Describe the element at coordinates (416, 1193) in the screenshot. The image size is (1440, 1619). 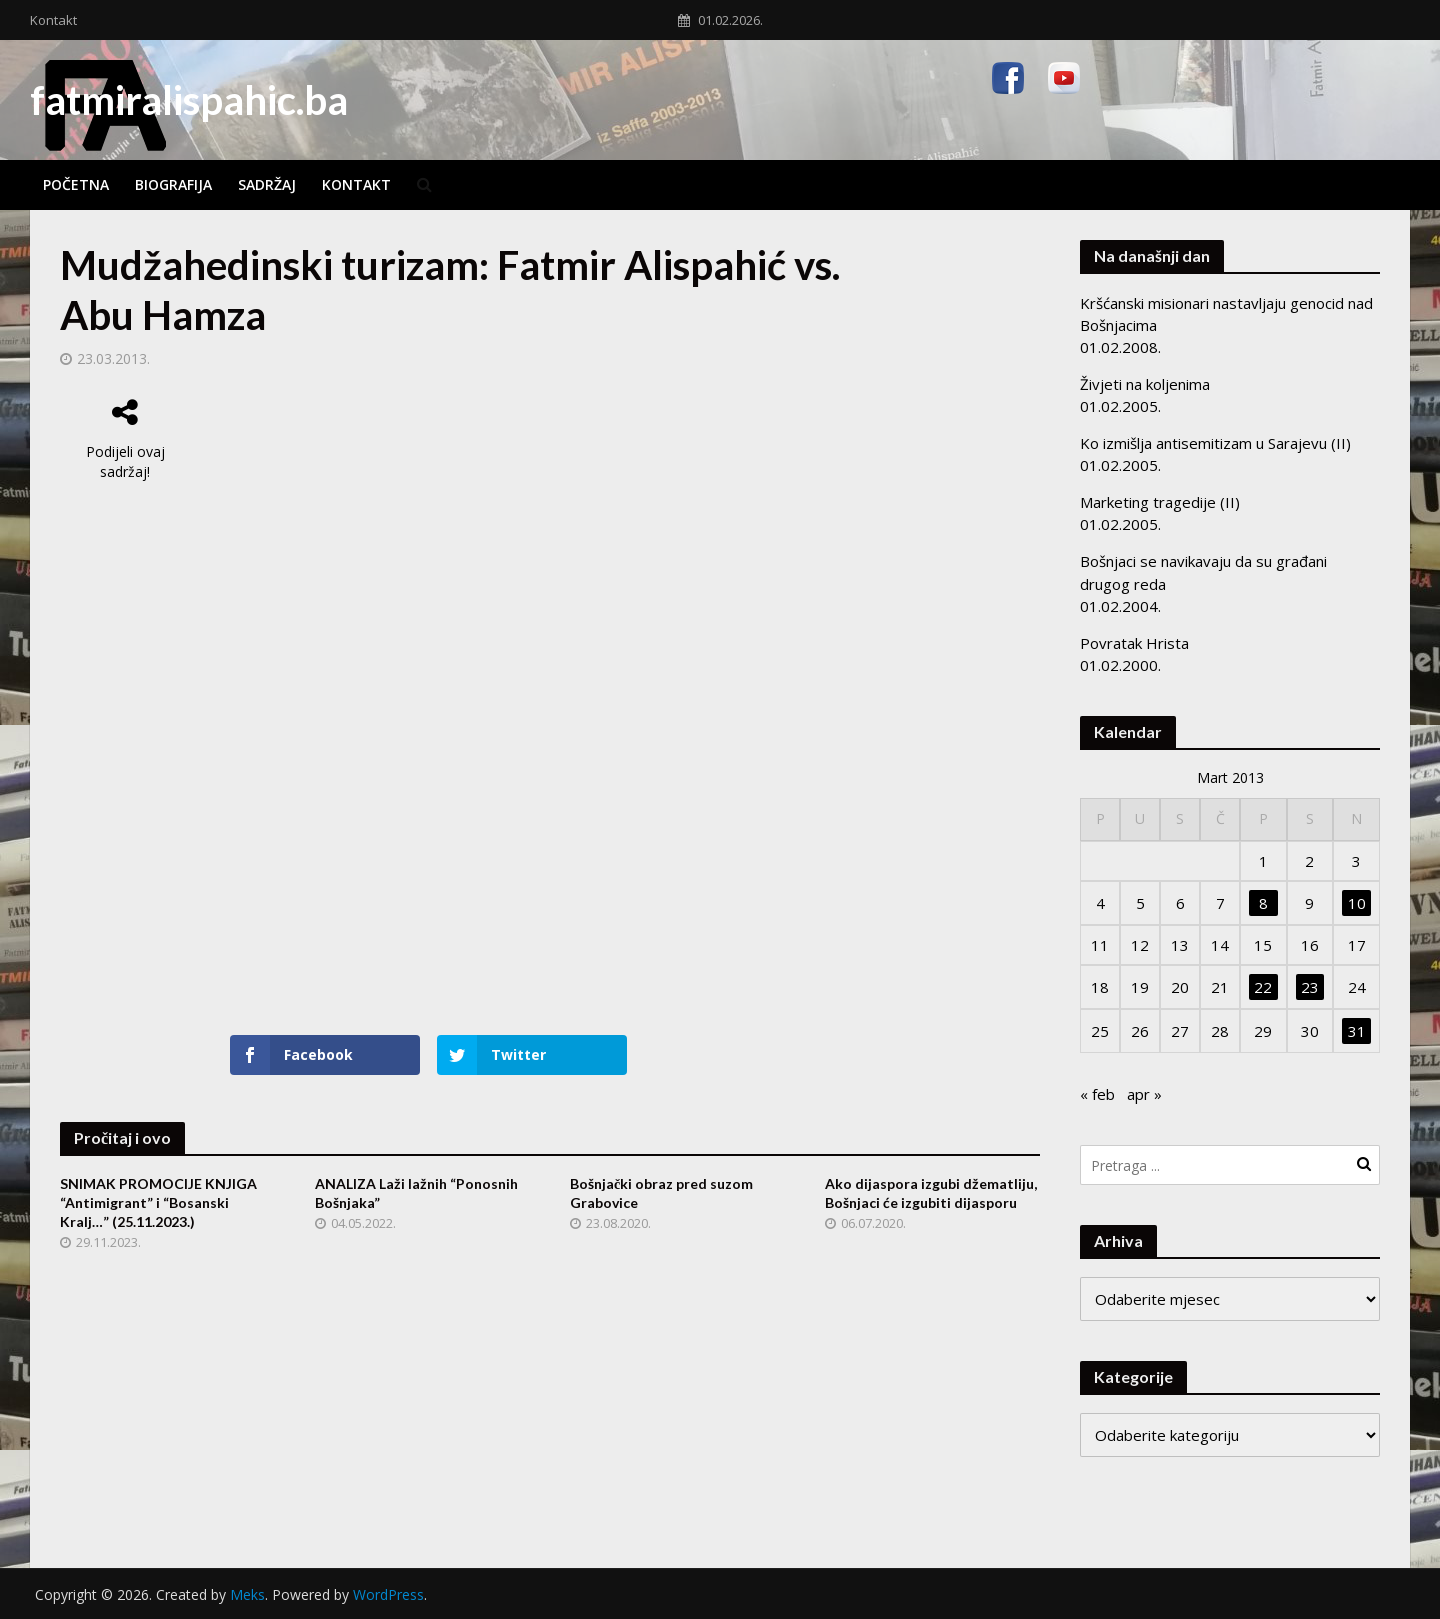
I see `ANALIZA Laži lažnih “Ponosnih Bošnjaka”` at that location.